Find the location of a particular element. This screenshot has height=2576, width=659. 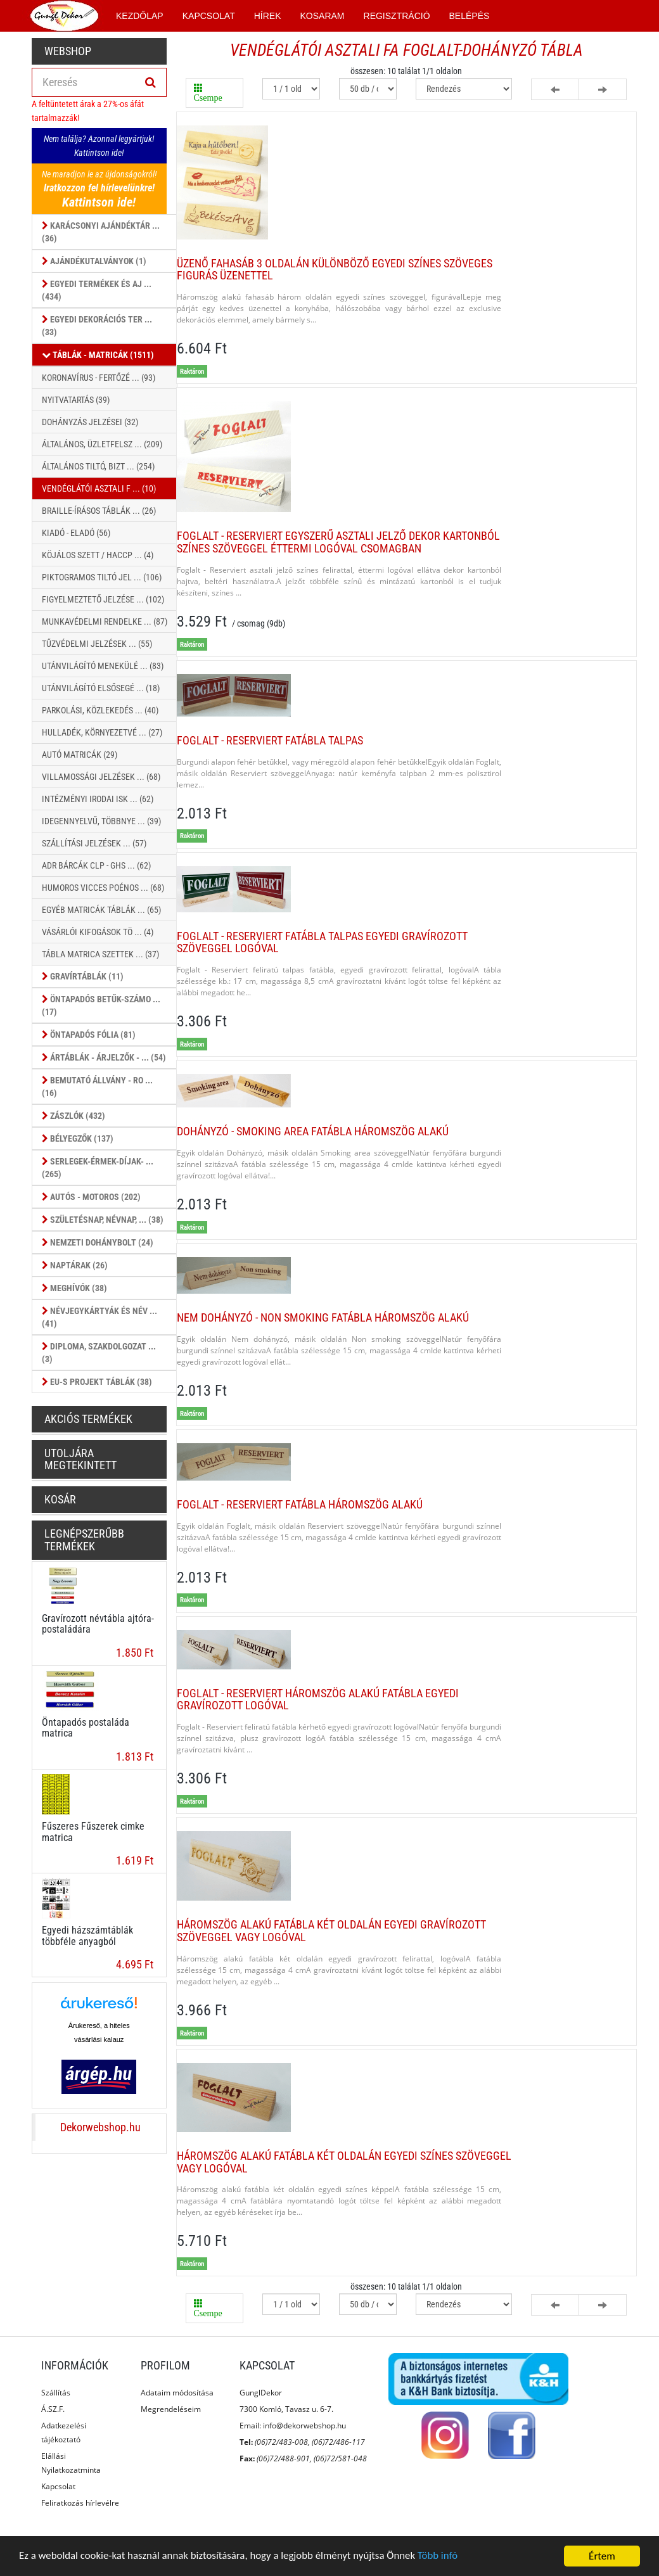

Villamossági jelzések ... (68) is located at coordinates (101, 777).